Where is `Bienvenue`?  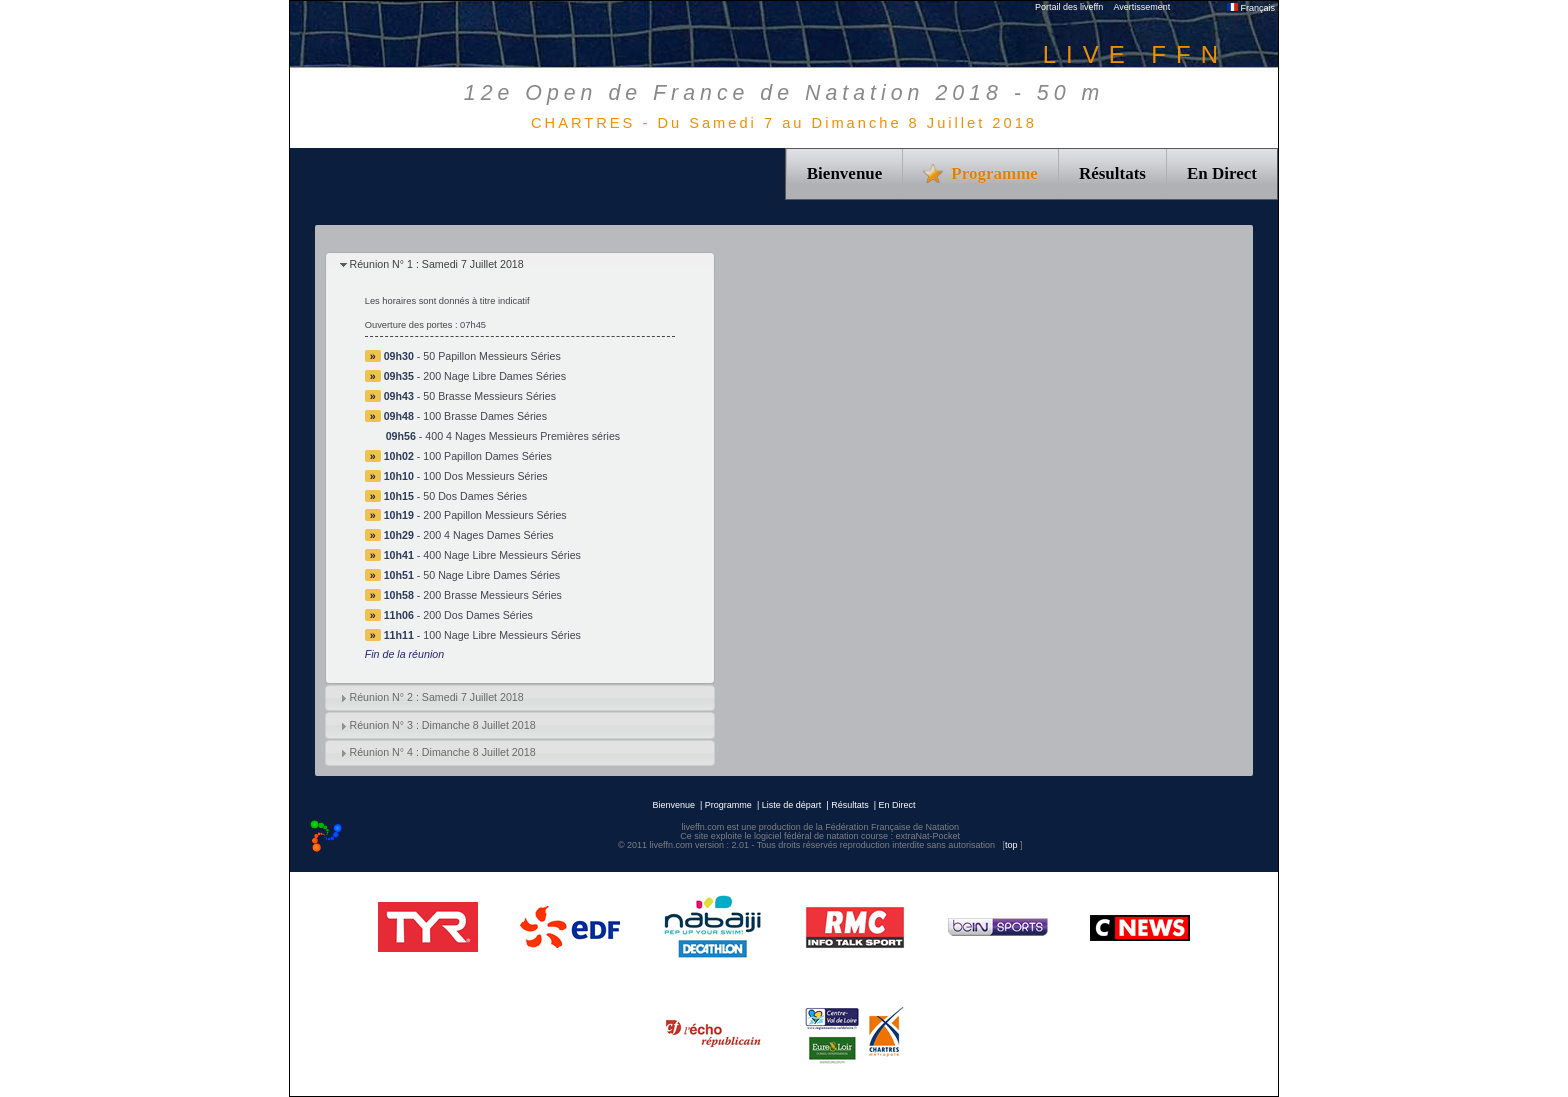 Bienvenue is located at coordinates (845, 173).